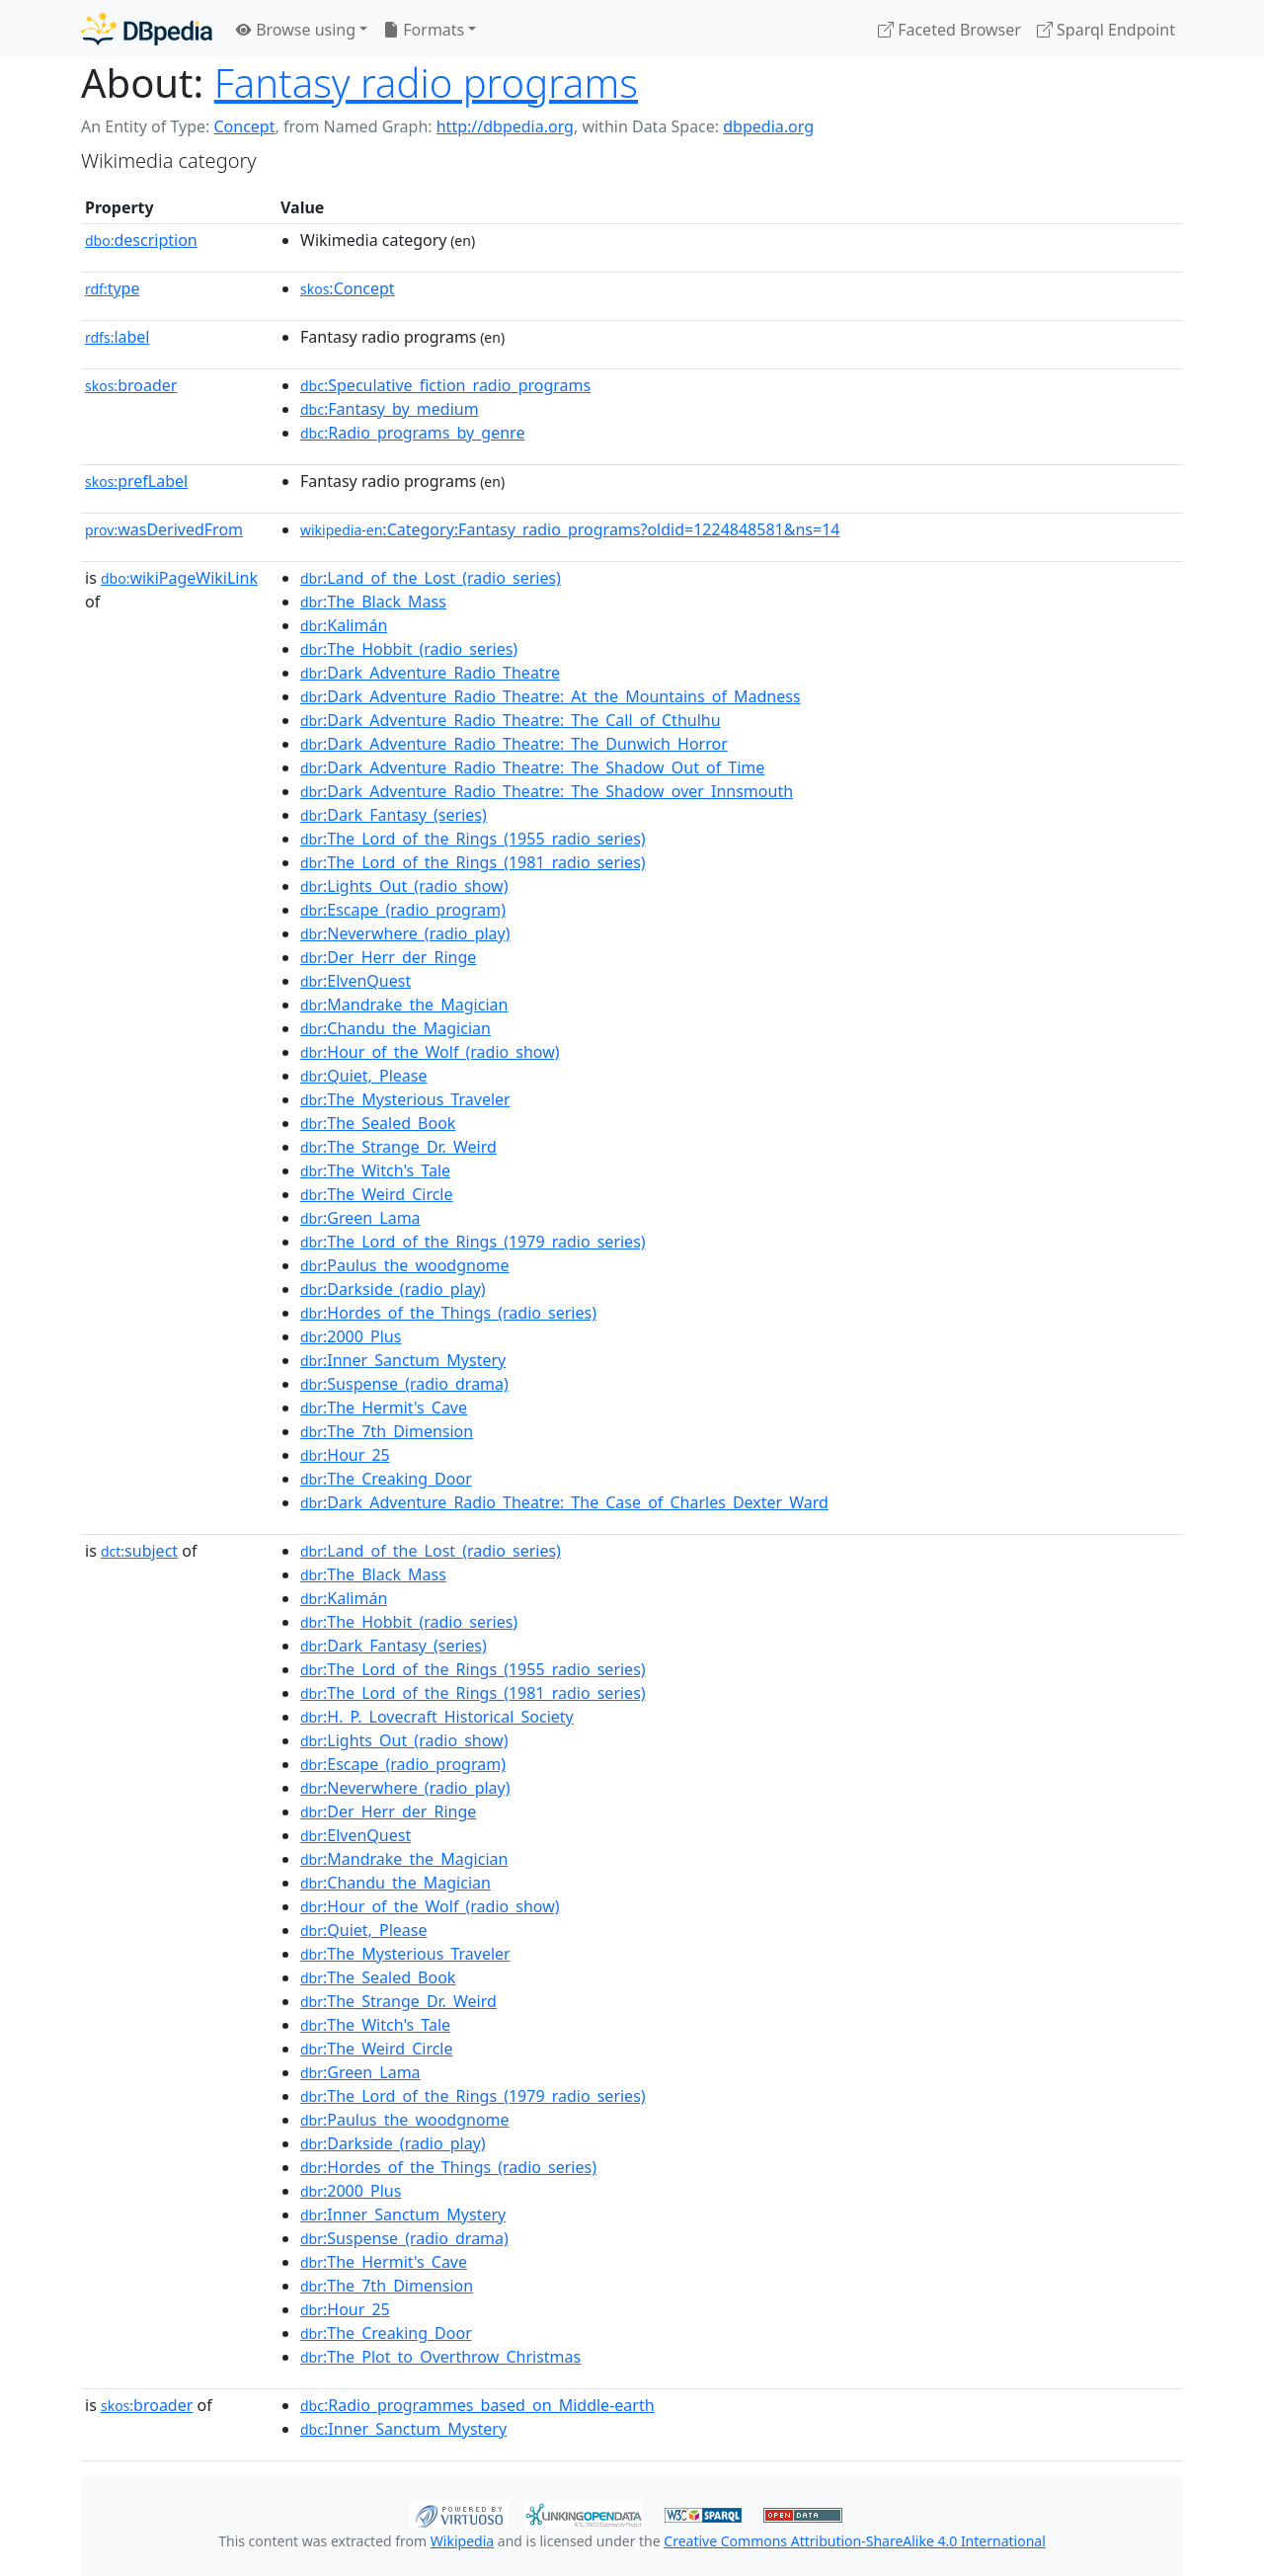 The width and height of the screenshot is (1264, 2576). Describe the element at coordinates (510, 720) in the screenshot. I see `:Dark_Adventure_Radio_Theatre:_The_Call_of_Cthulhu` at that location.